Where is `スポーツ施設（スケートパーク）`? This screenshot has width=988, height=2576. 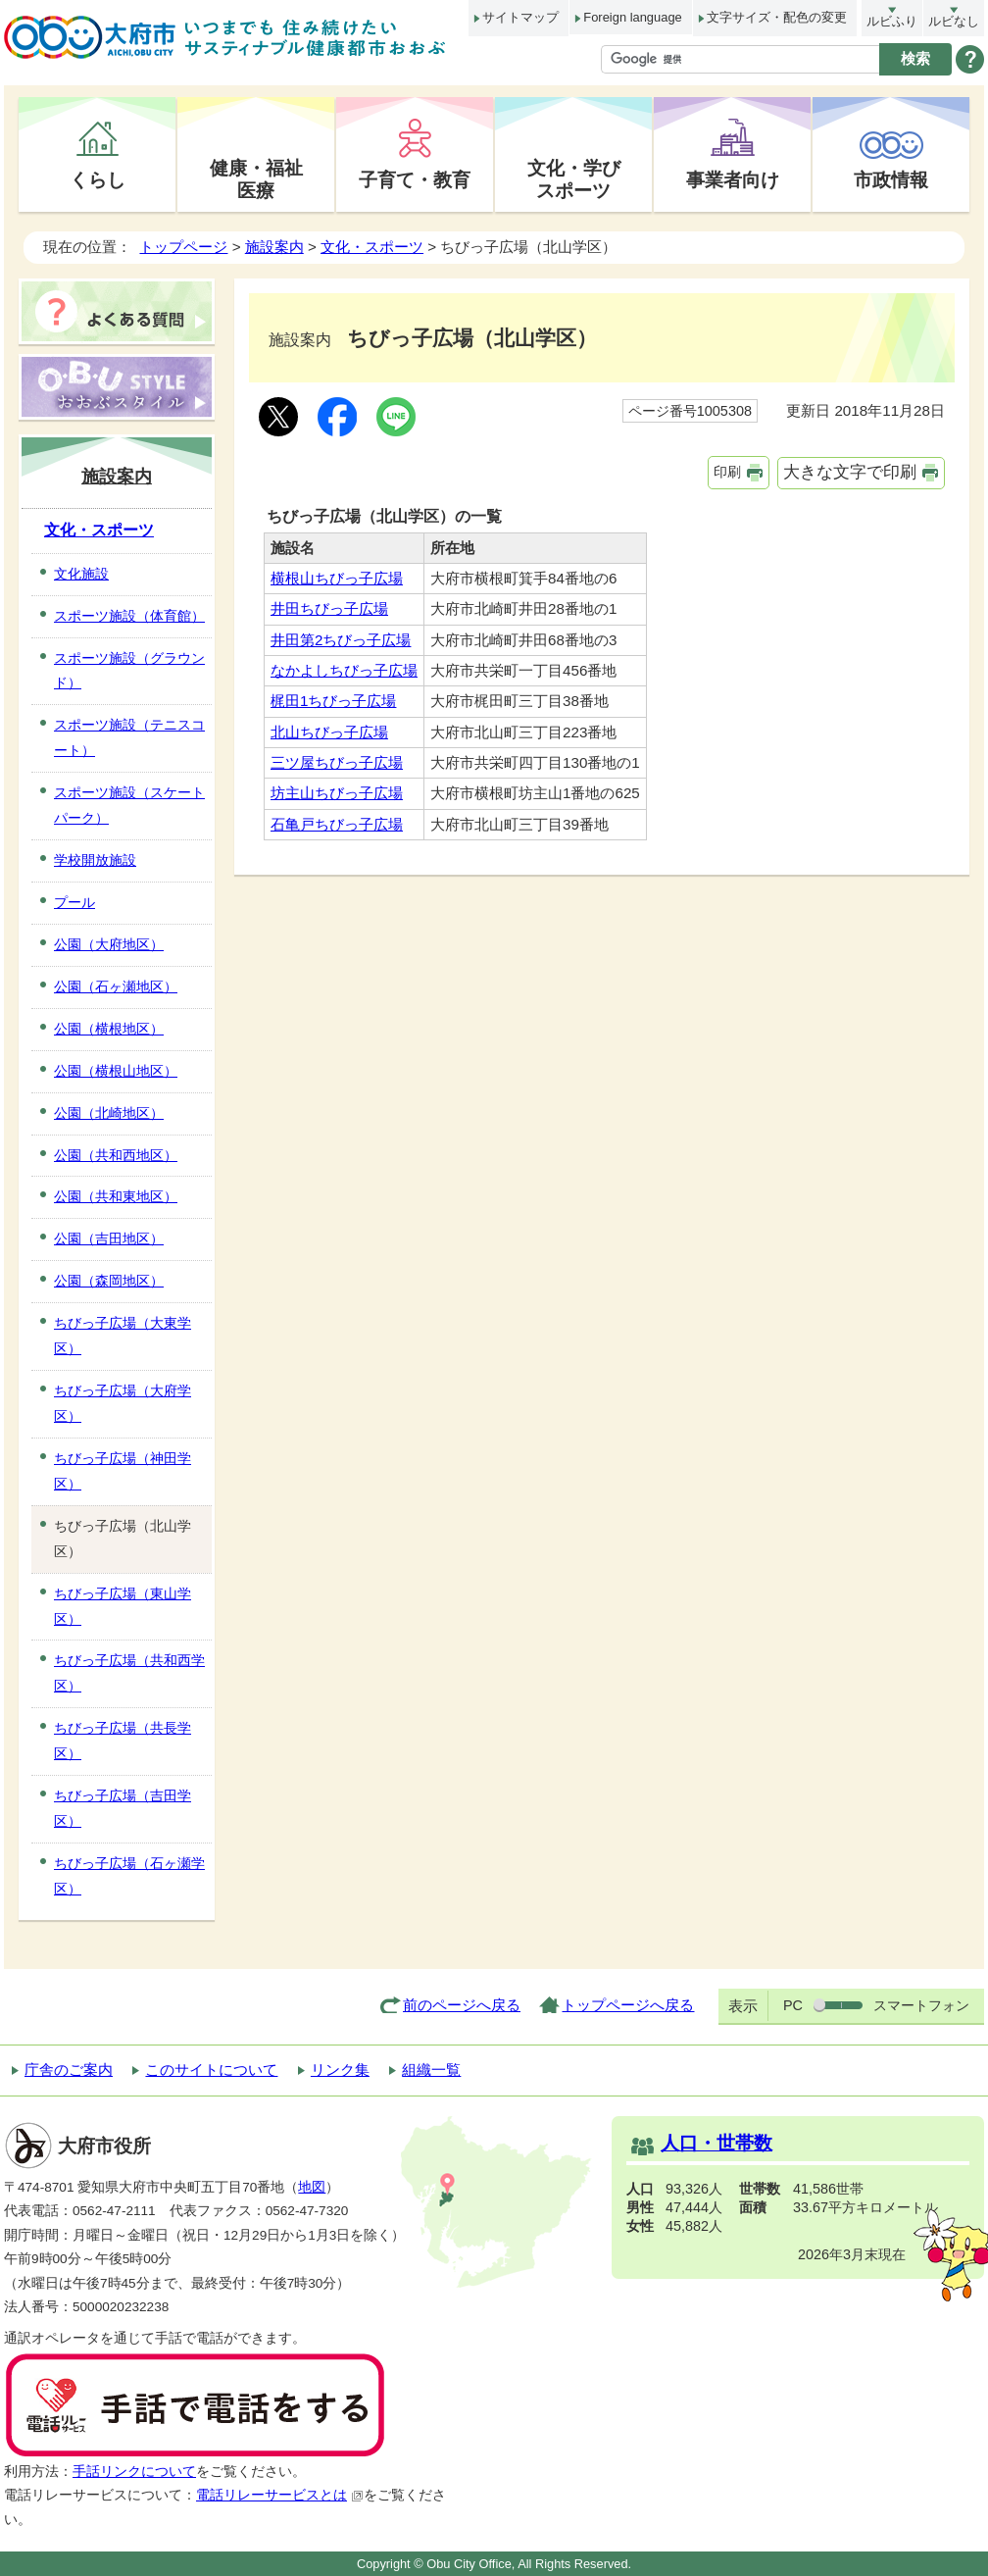
スポーツ施設（スケートパーク） is located at coordinates (129, 805).